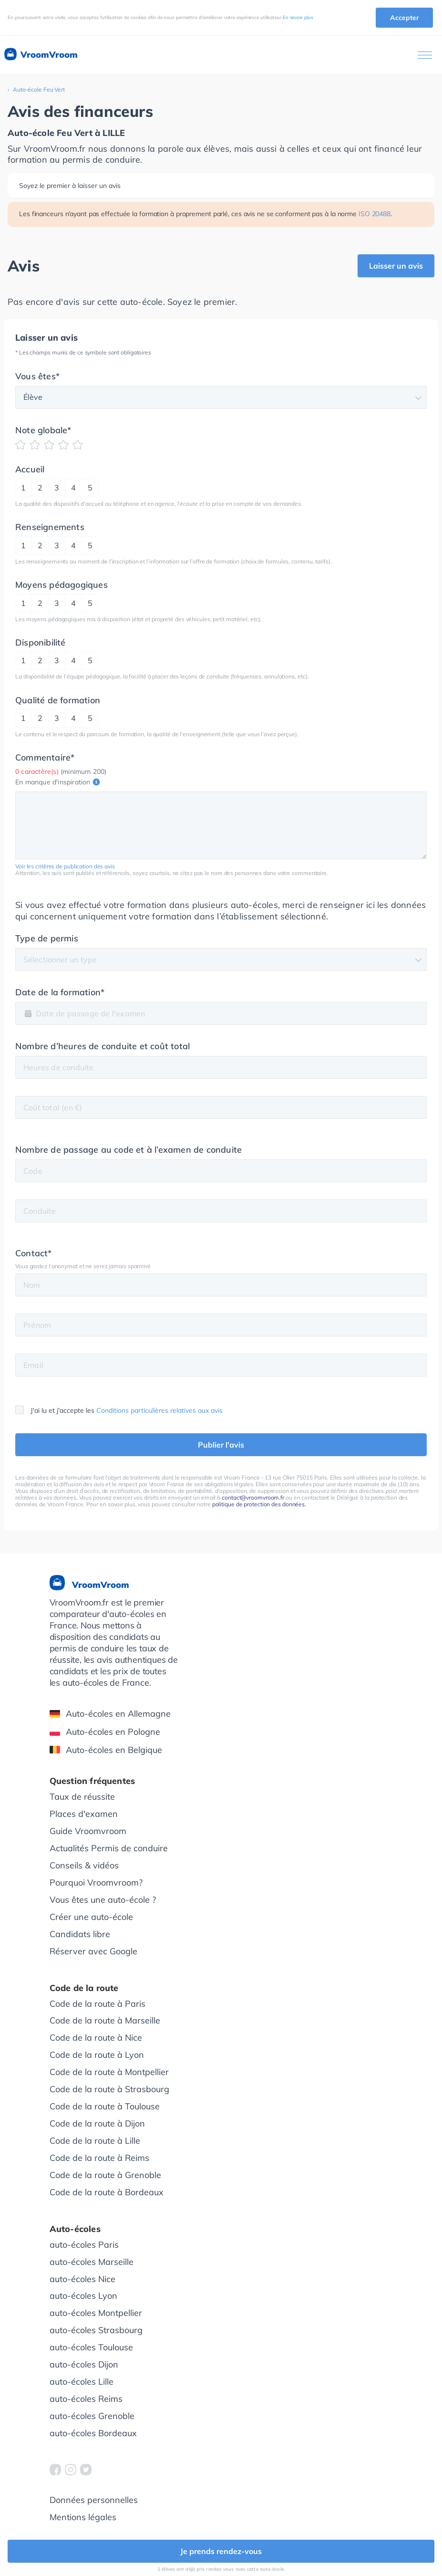 This screenshot has height=2576, width=442. I want to click on Actualités Permis de conduire, so click(109, 1848).